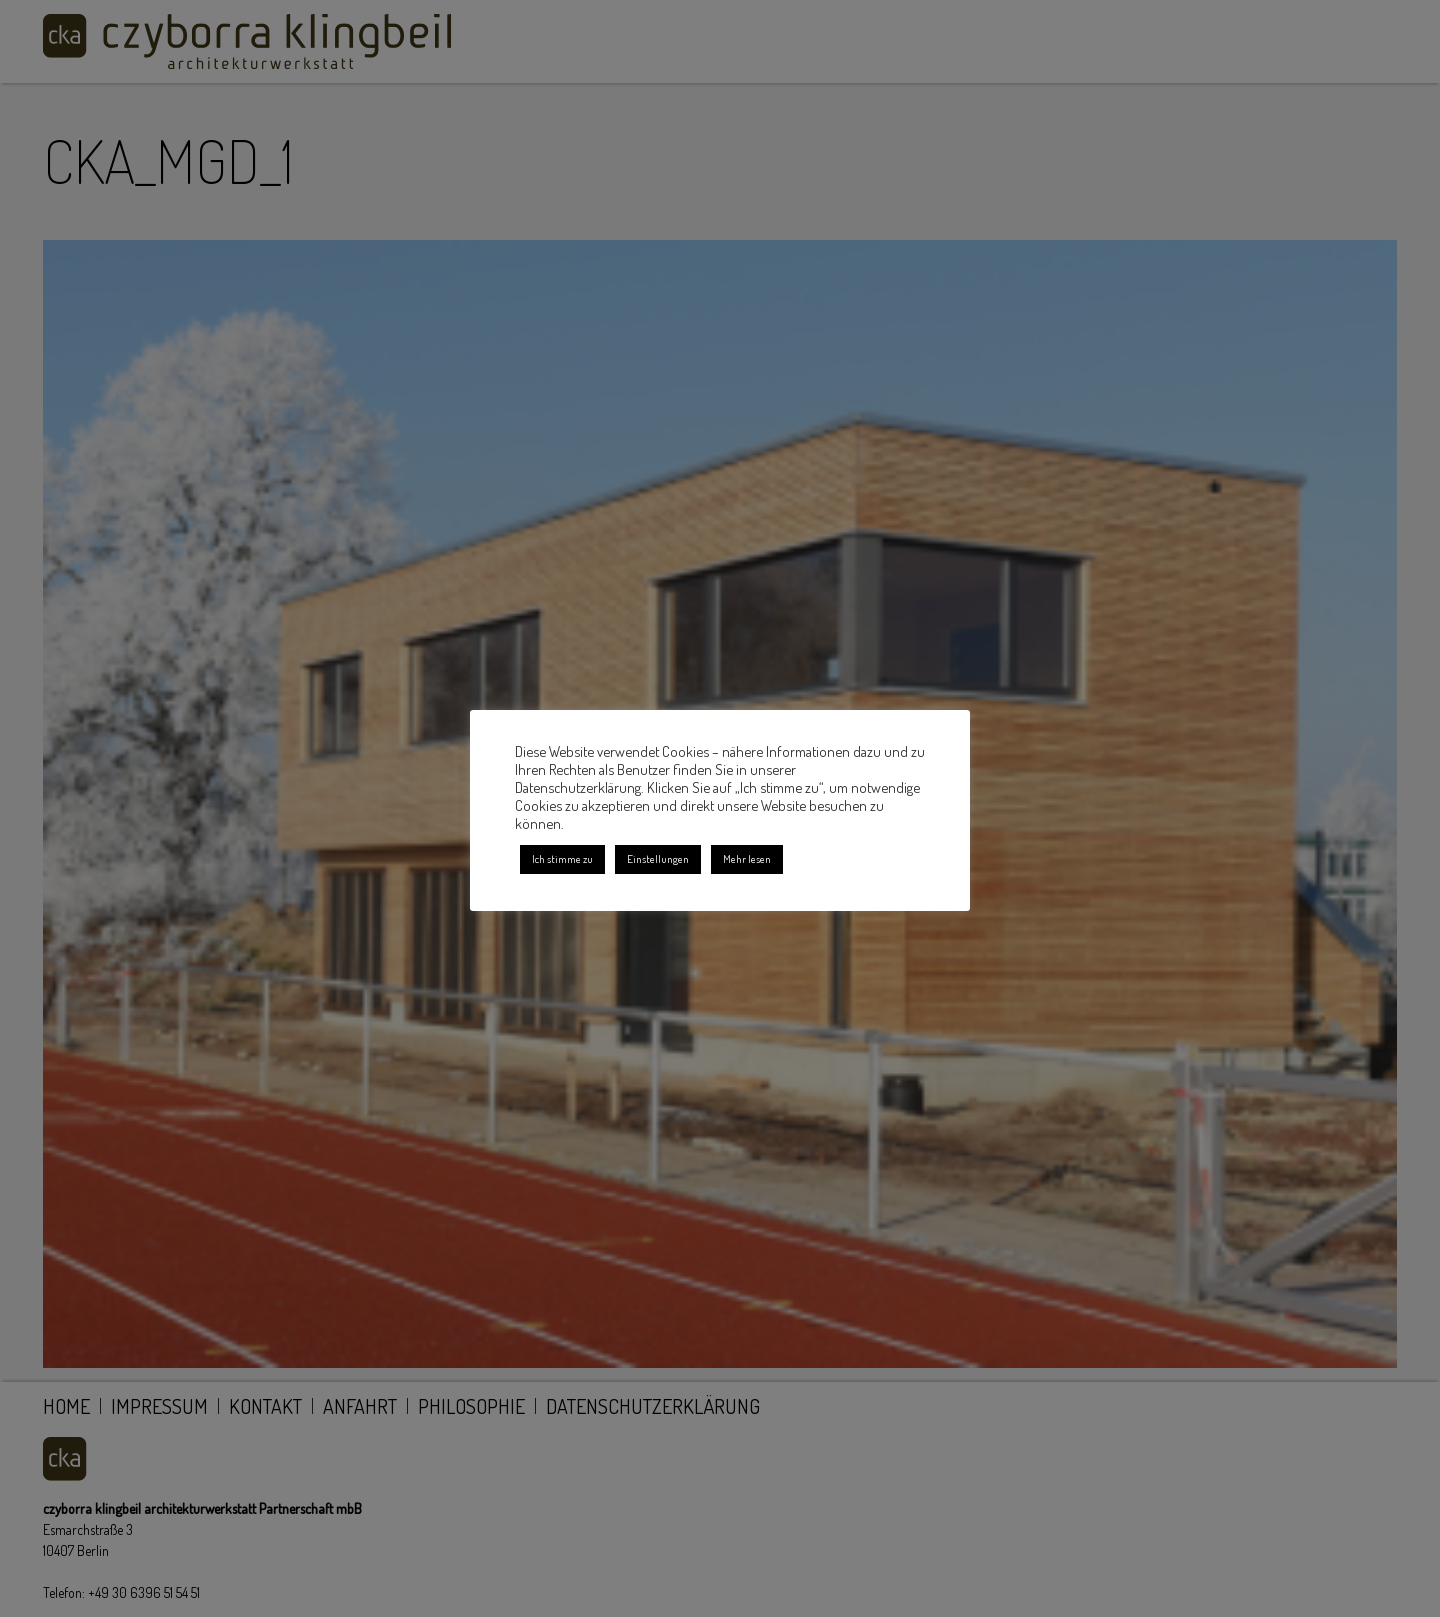  Describe the element at coordinates (658, 859) in the screenshot. I see `Einstellungen [button]` at that location.